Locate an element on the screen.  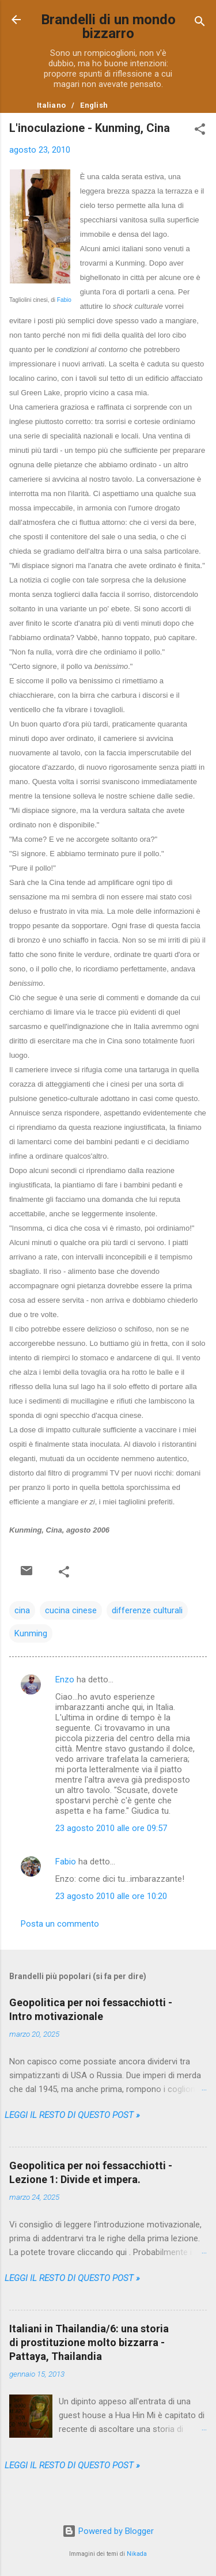
23 agosto 2010 alle ore 09:57 is located at coordinates (111, 1828).